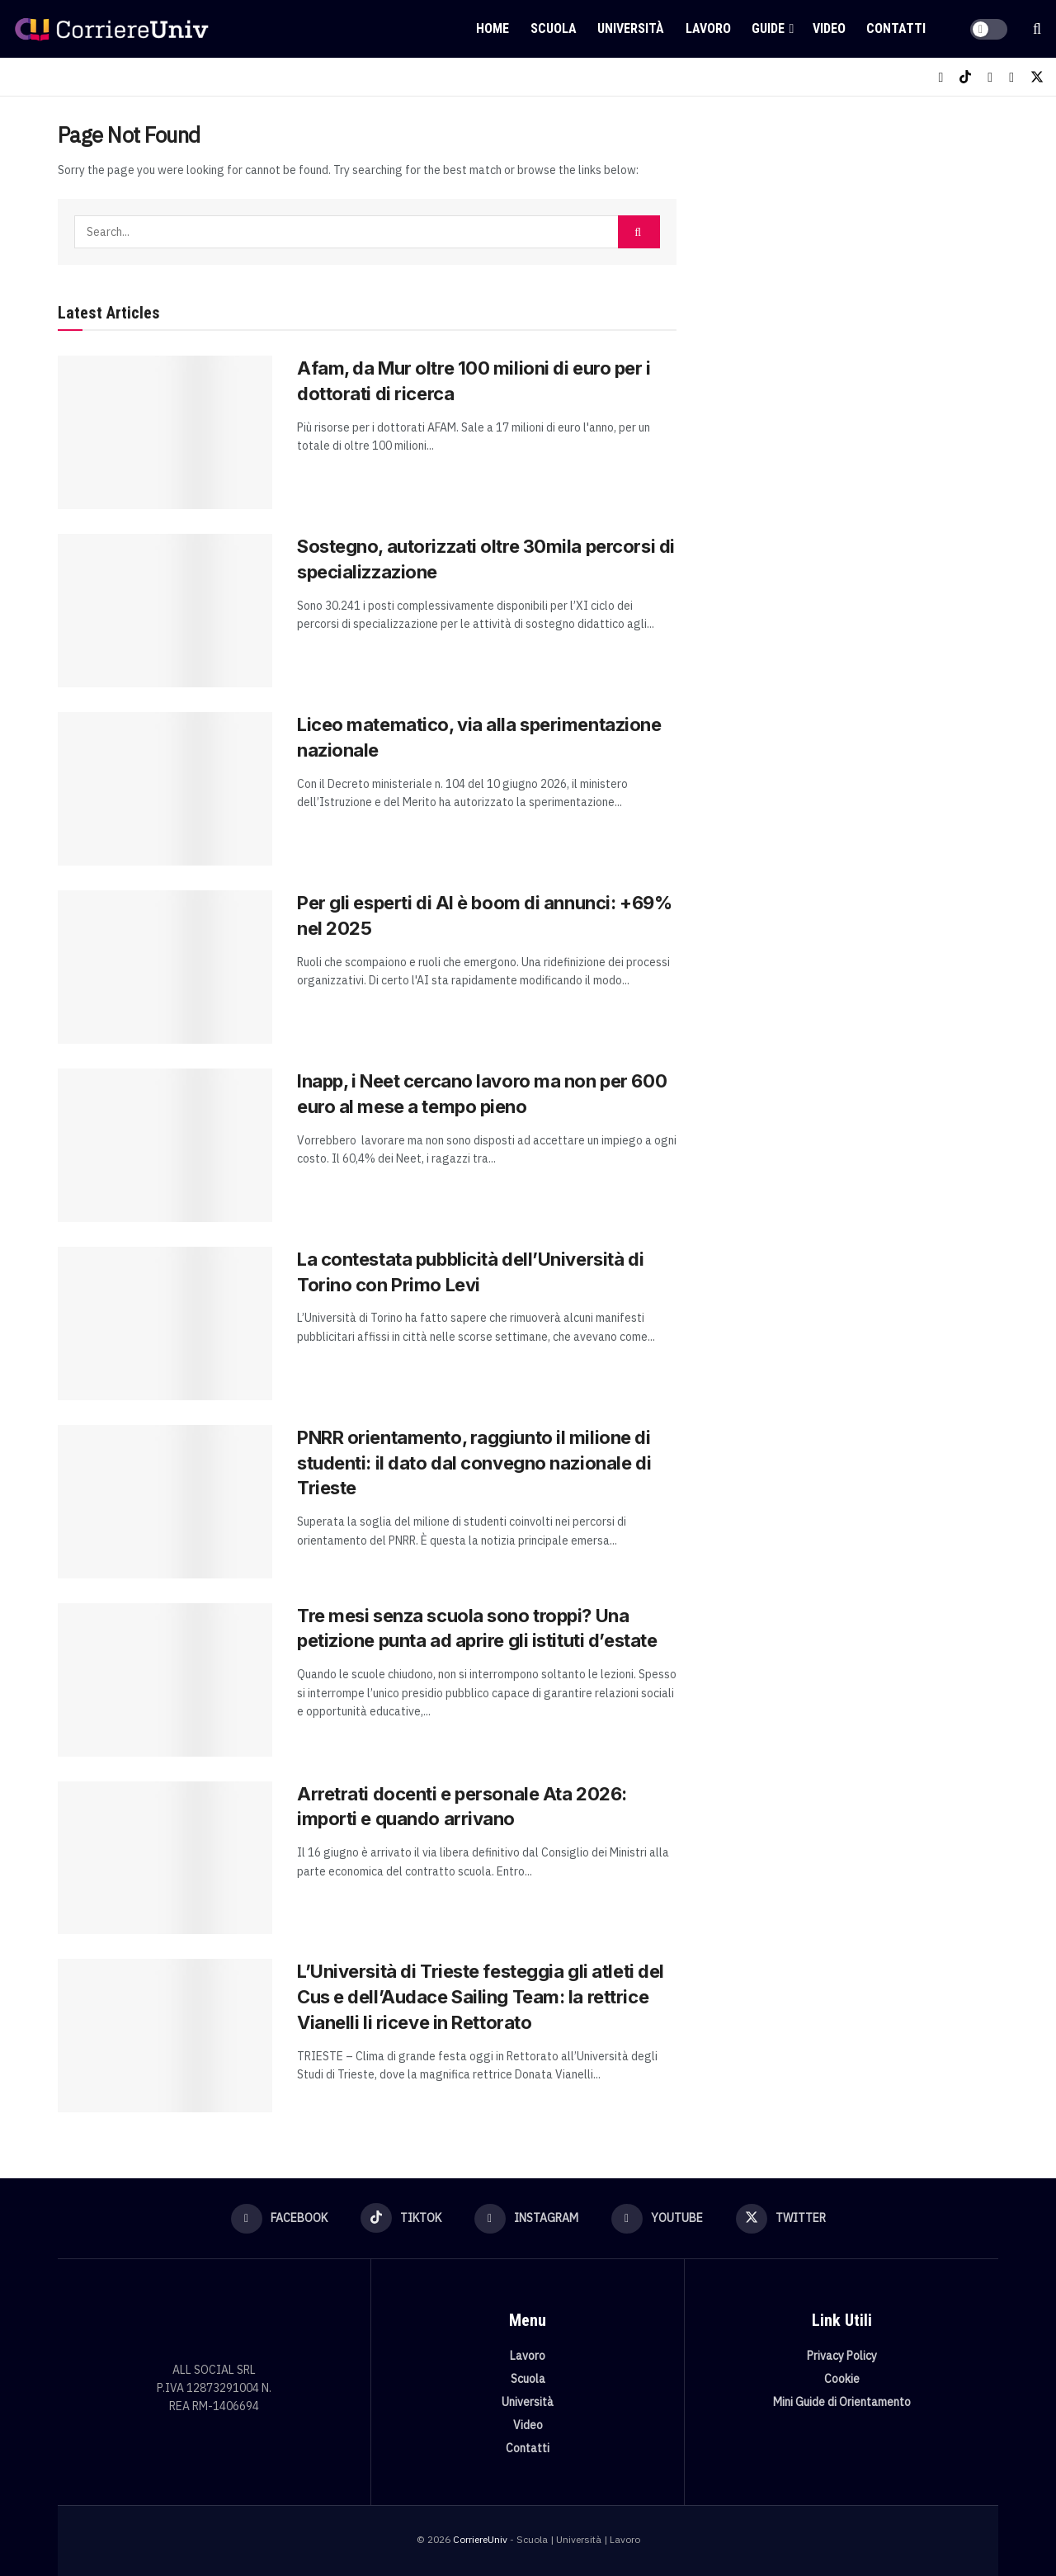 The image size is (1056, 2576). Describe the element at coordinates (474, 1463) in the screenshot. I see `PNRR orientamento, raggiunto il milione di studenti: il dato dal convegno nazionale di Trieste` at that location.